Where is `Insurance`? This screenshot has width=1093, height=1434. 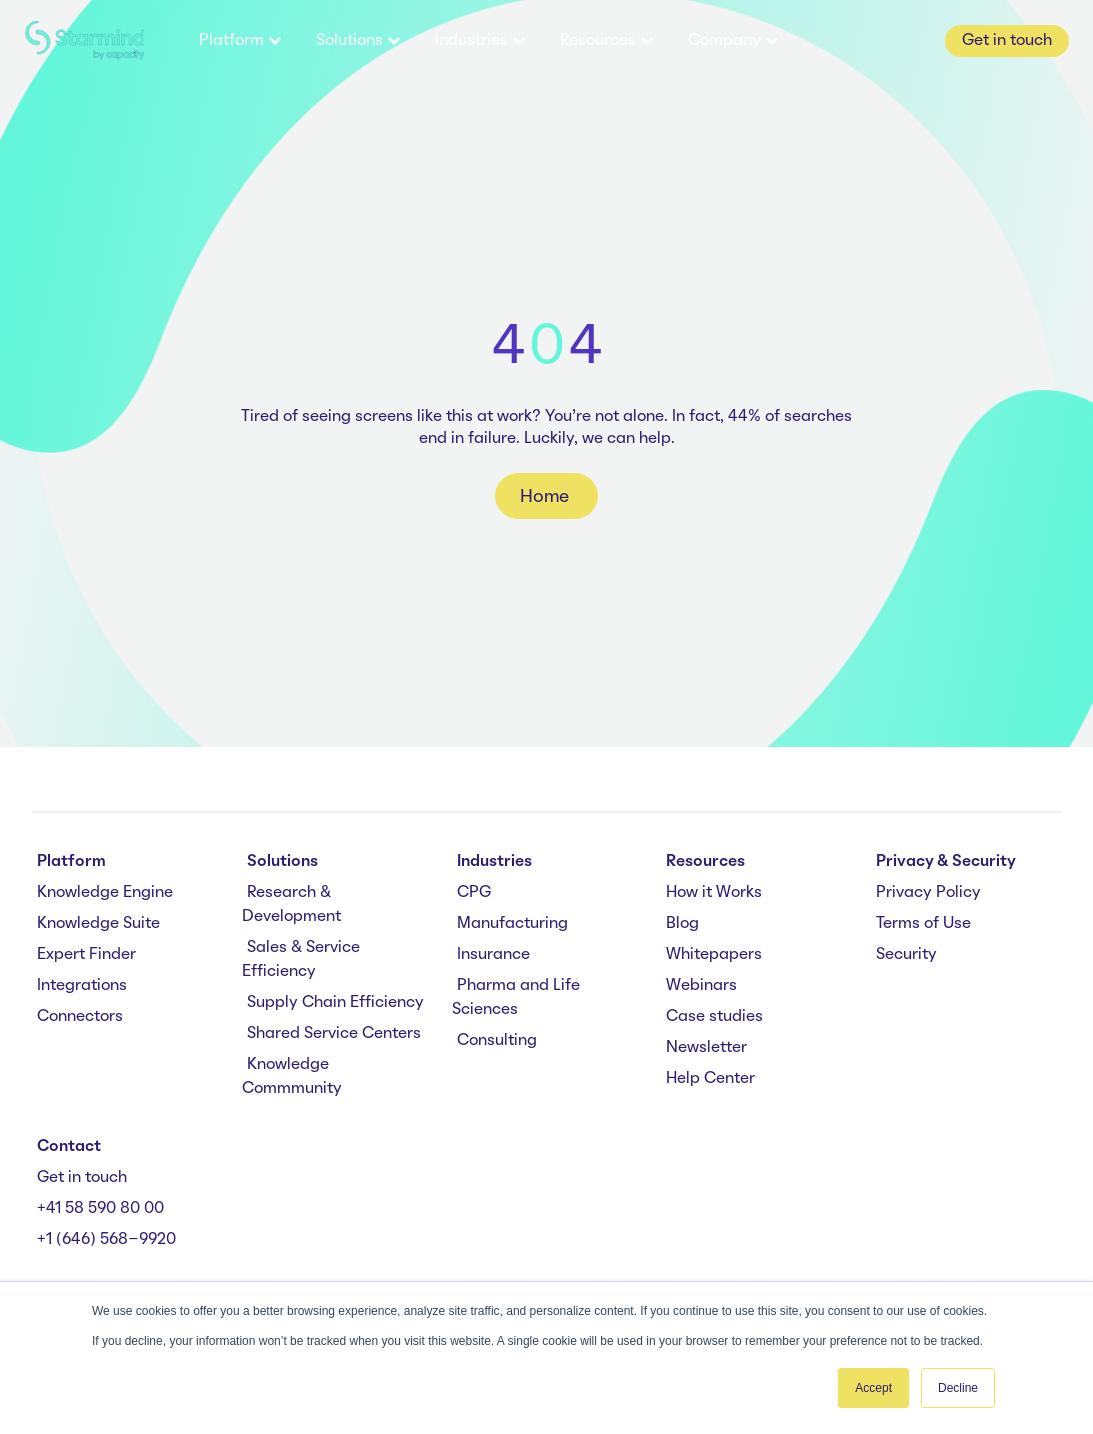
Insurance is located at coordinates (493, 955).